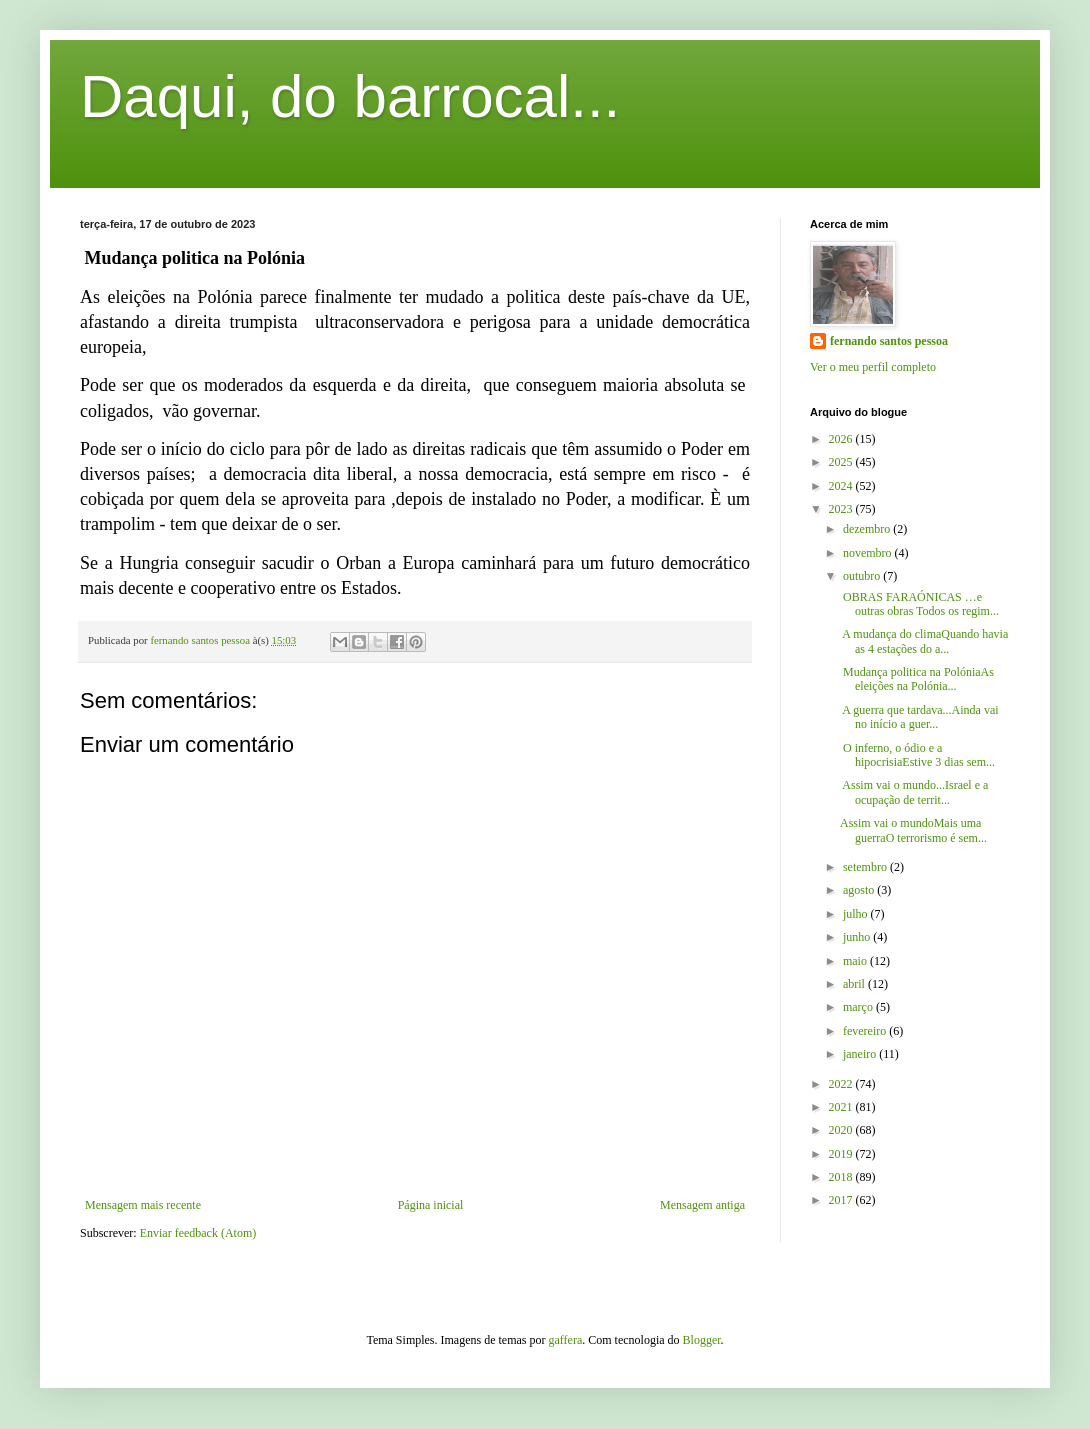  What do you see at coordinates (866, 1031) in the screenshot?
I see `fevereiro` at bounding box center [866, 1031].